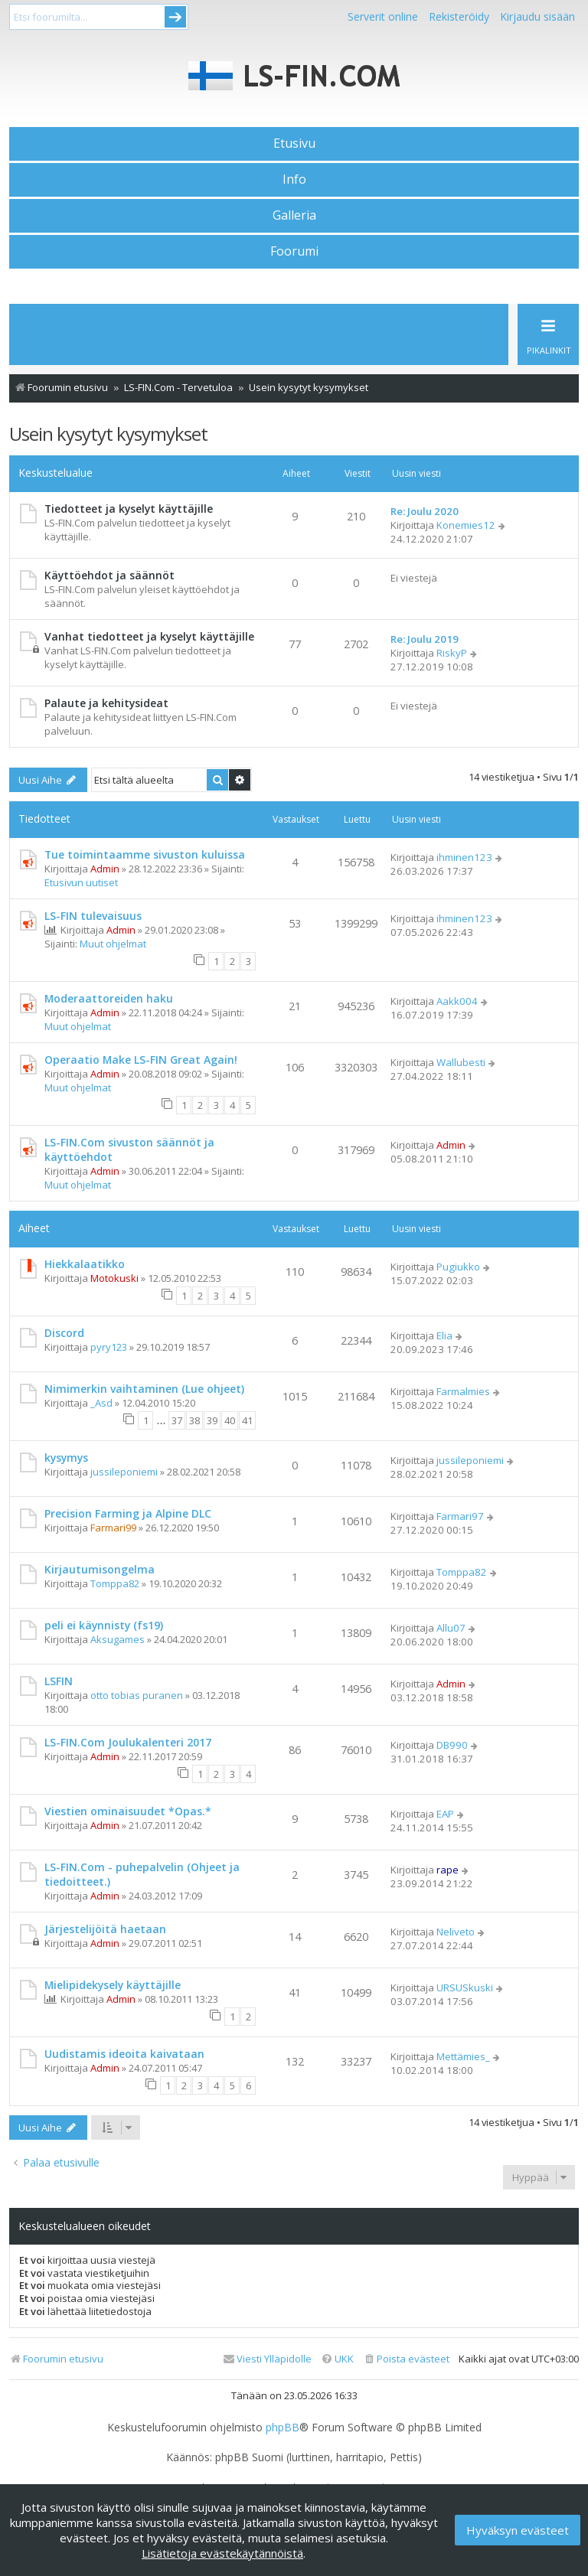 The image size is (588, 2576). What do you see at coordinates (112, 1985) in the screenshot?
I see `Mielipidekysely käyttäjille` at bounding box center [112, 1985].